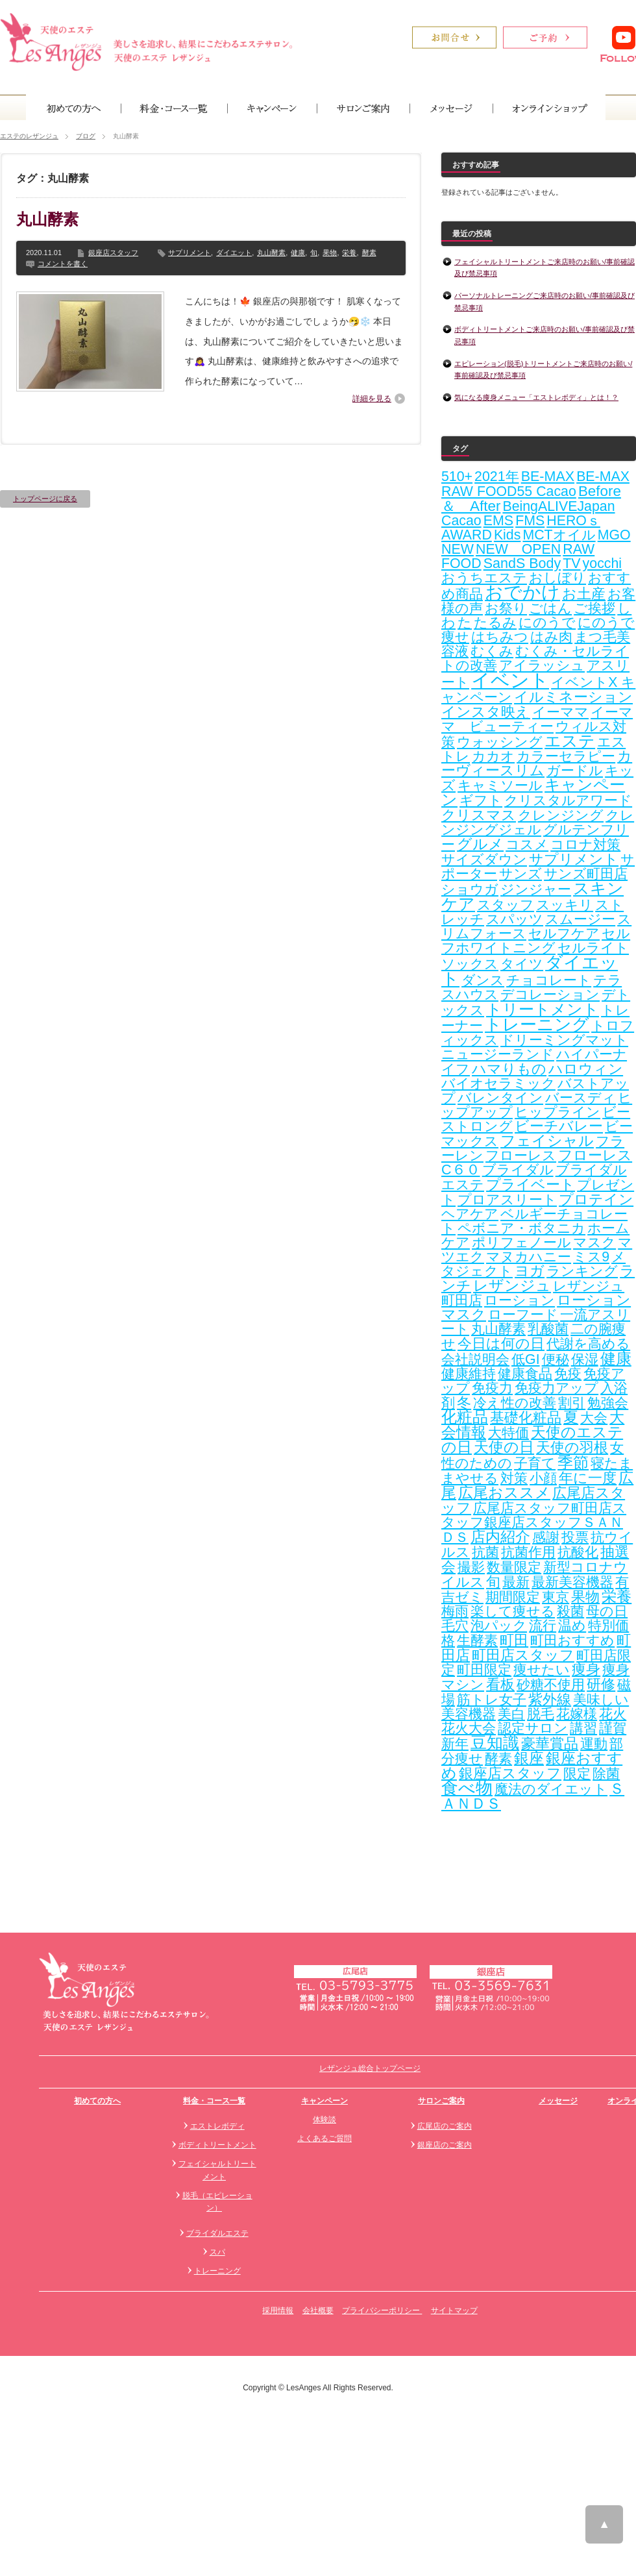 This screenshot has width=636, height=2576. I want to click on MGO, so click(614, 535).